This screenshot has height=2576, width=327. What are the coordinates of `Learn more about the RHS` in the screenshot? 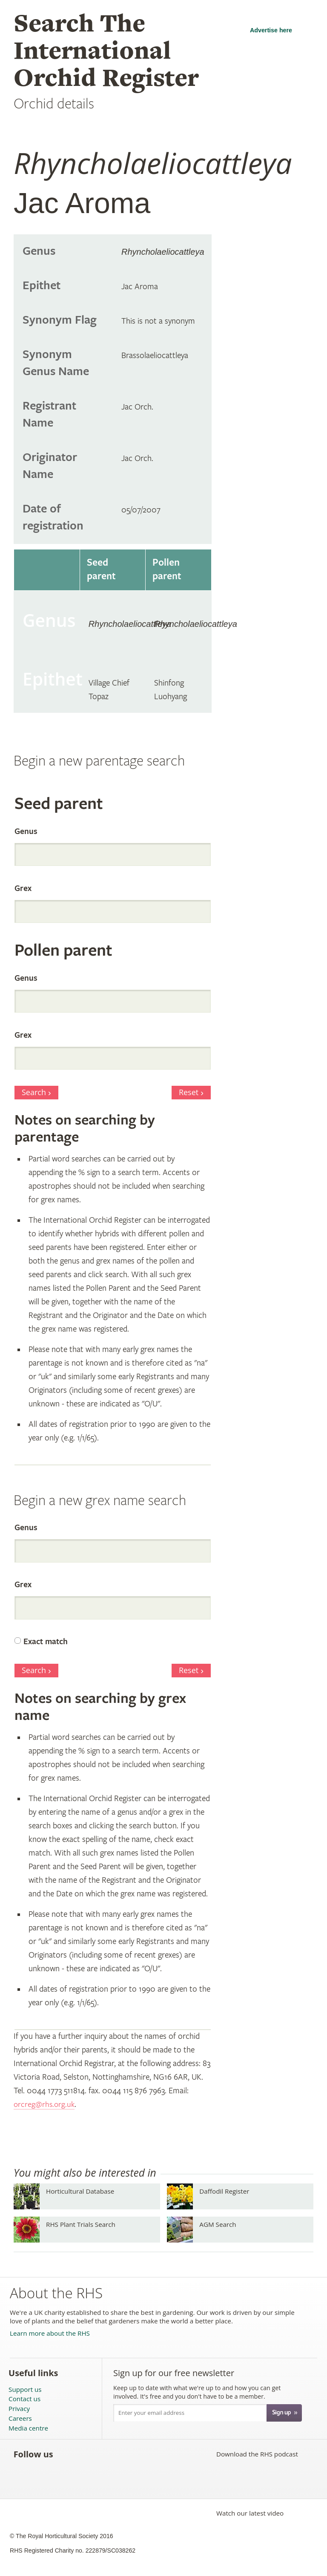 It's located at (50, 2333).